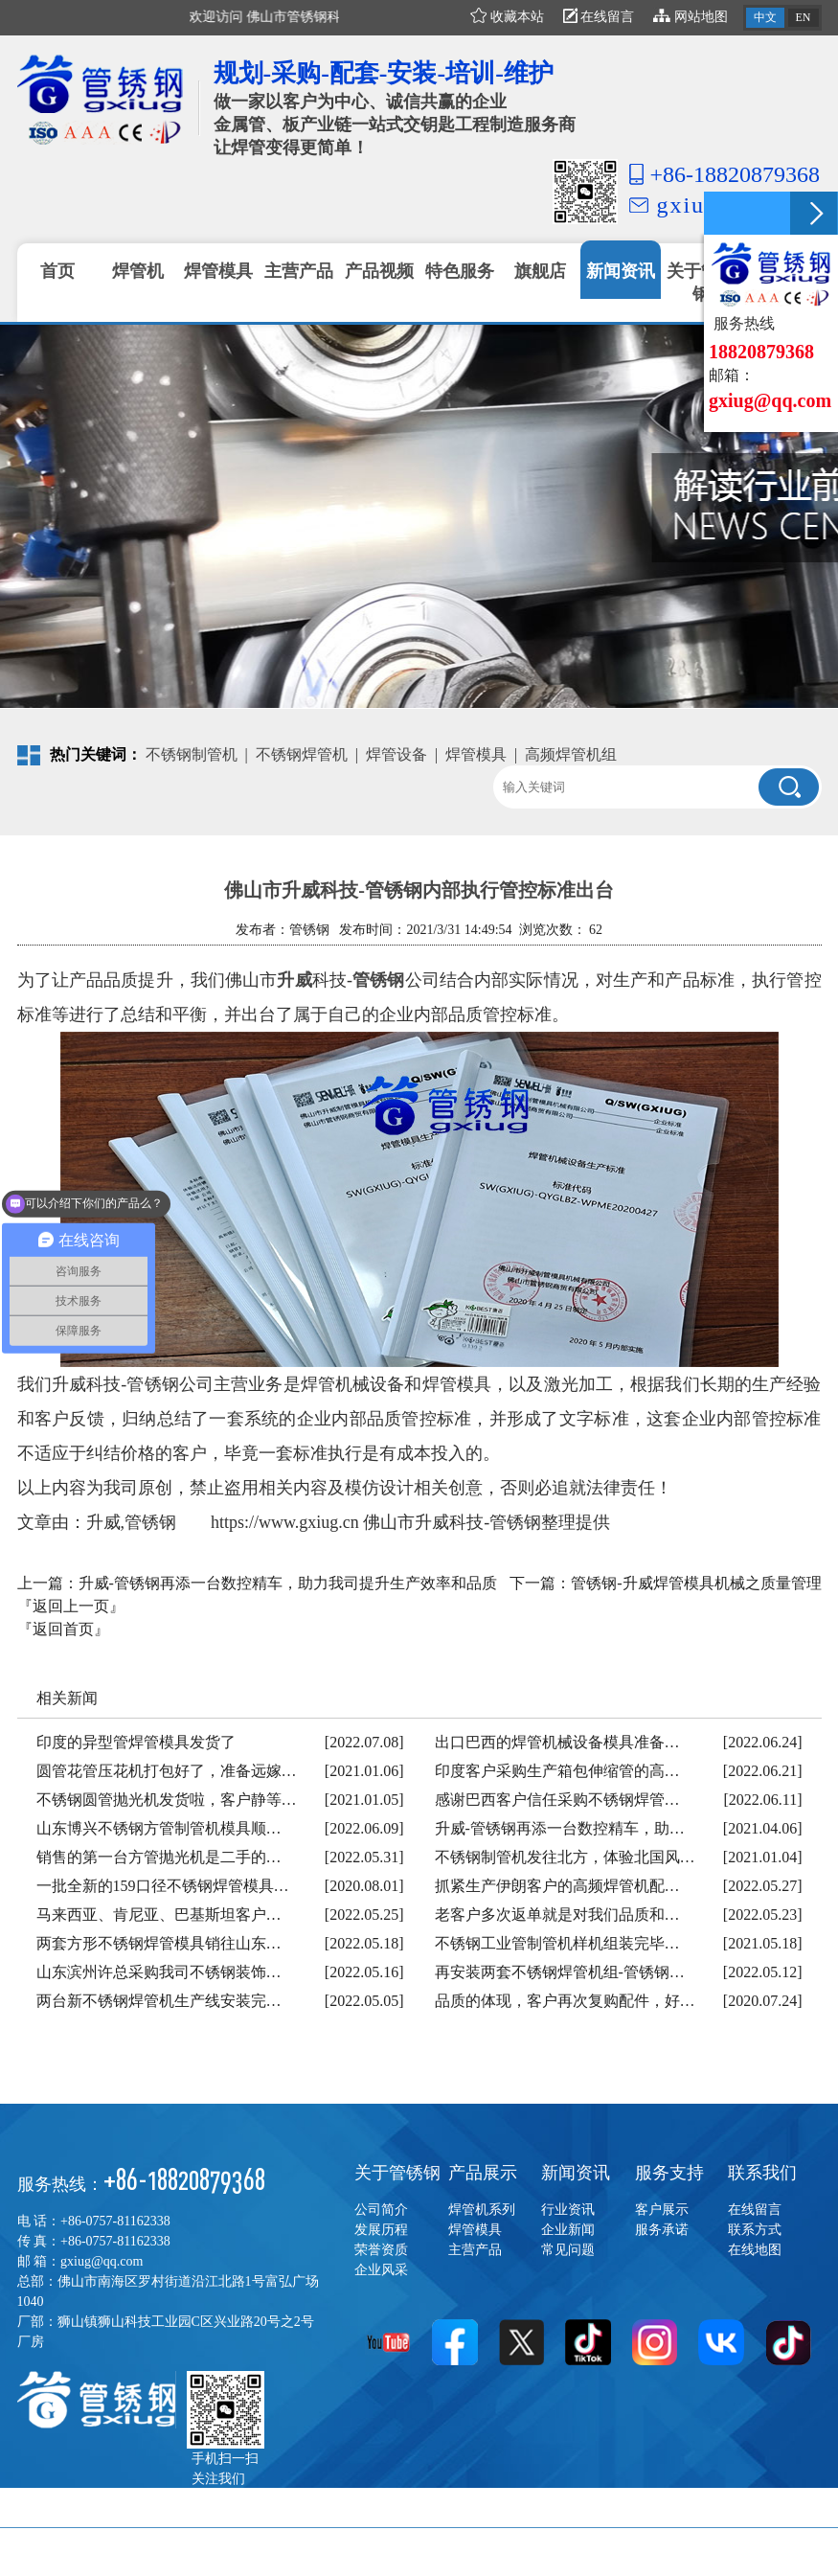  What do you see at coordinates (507, 17) in the screenshot?
I see `收藏本站` at bounding box center [507, 17].